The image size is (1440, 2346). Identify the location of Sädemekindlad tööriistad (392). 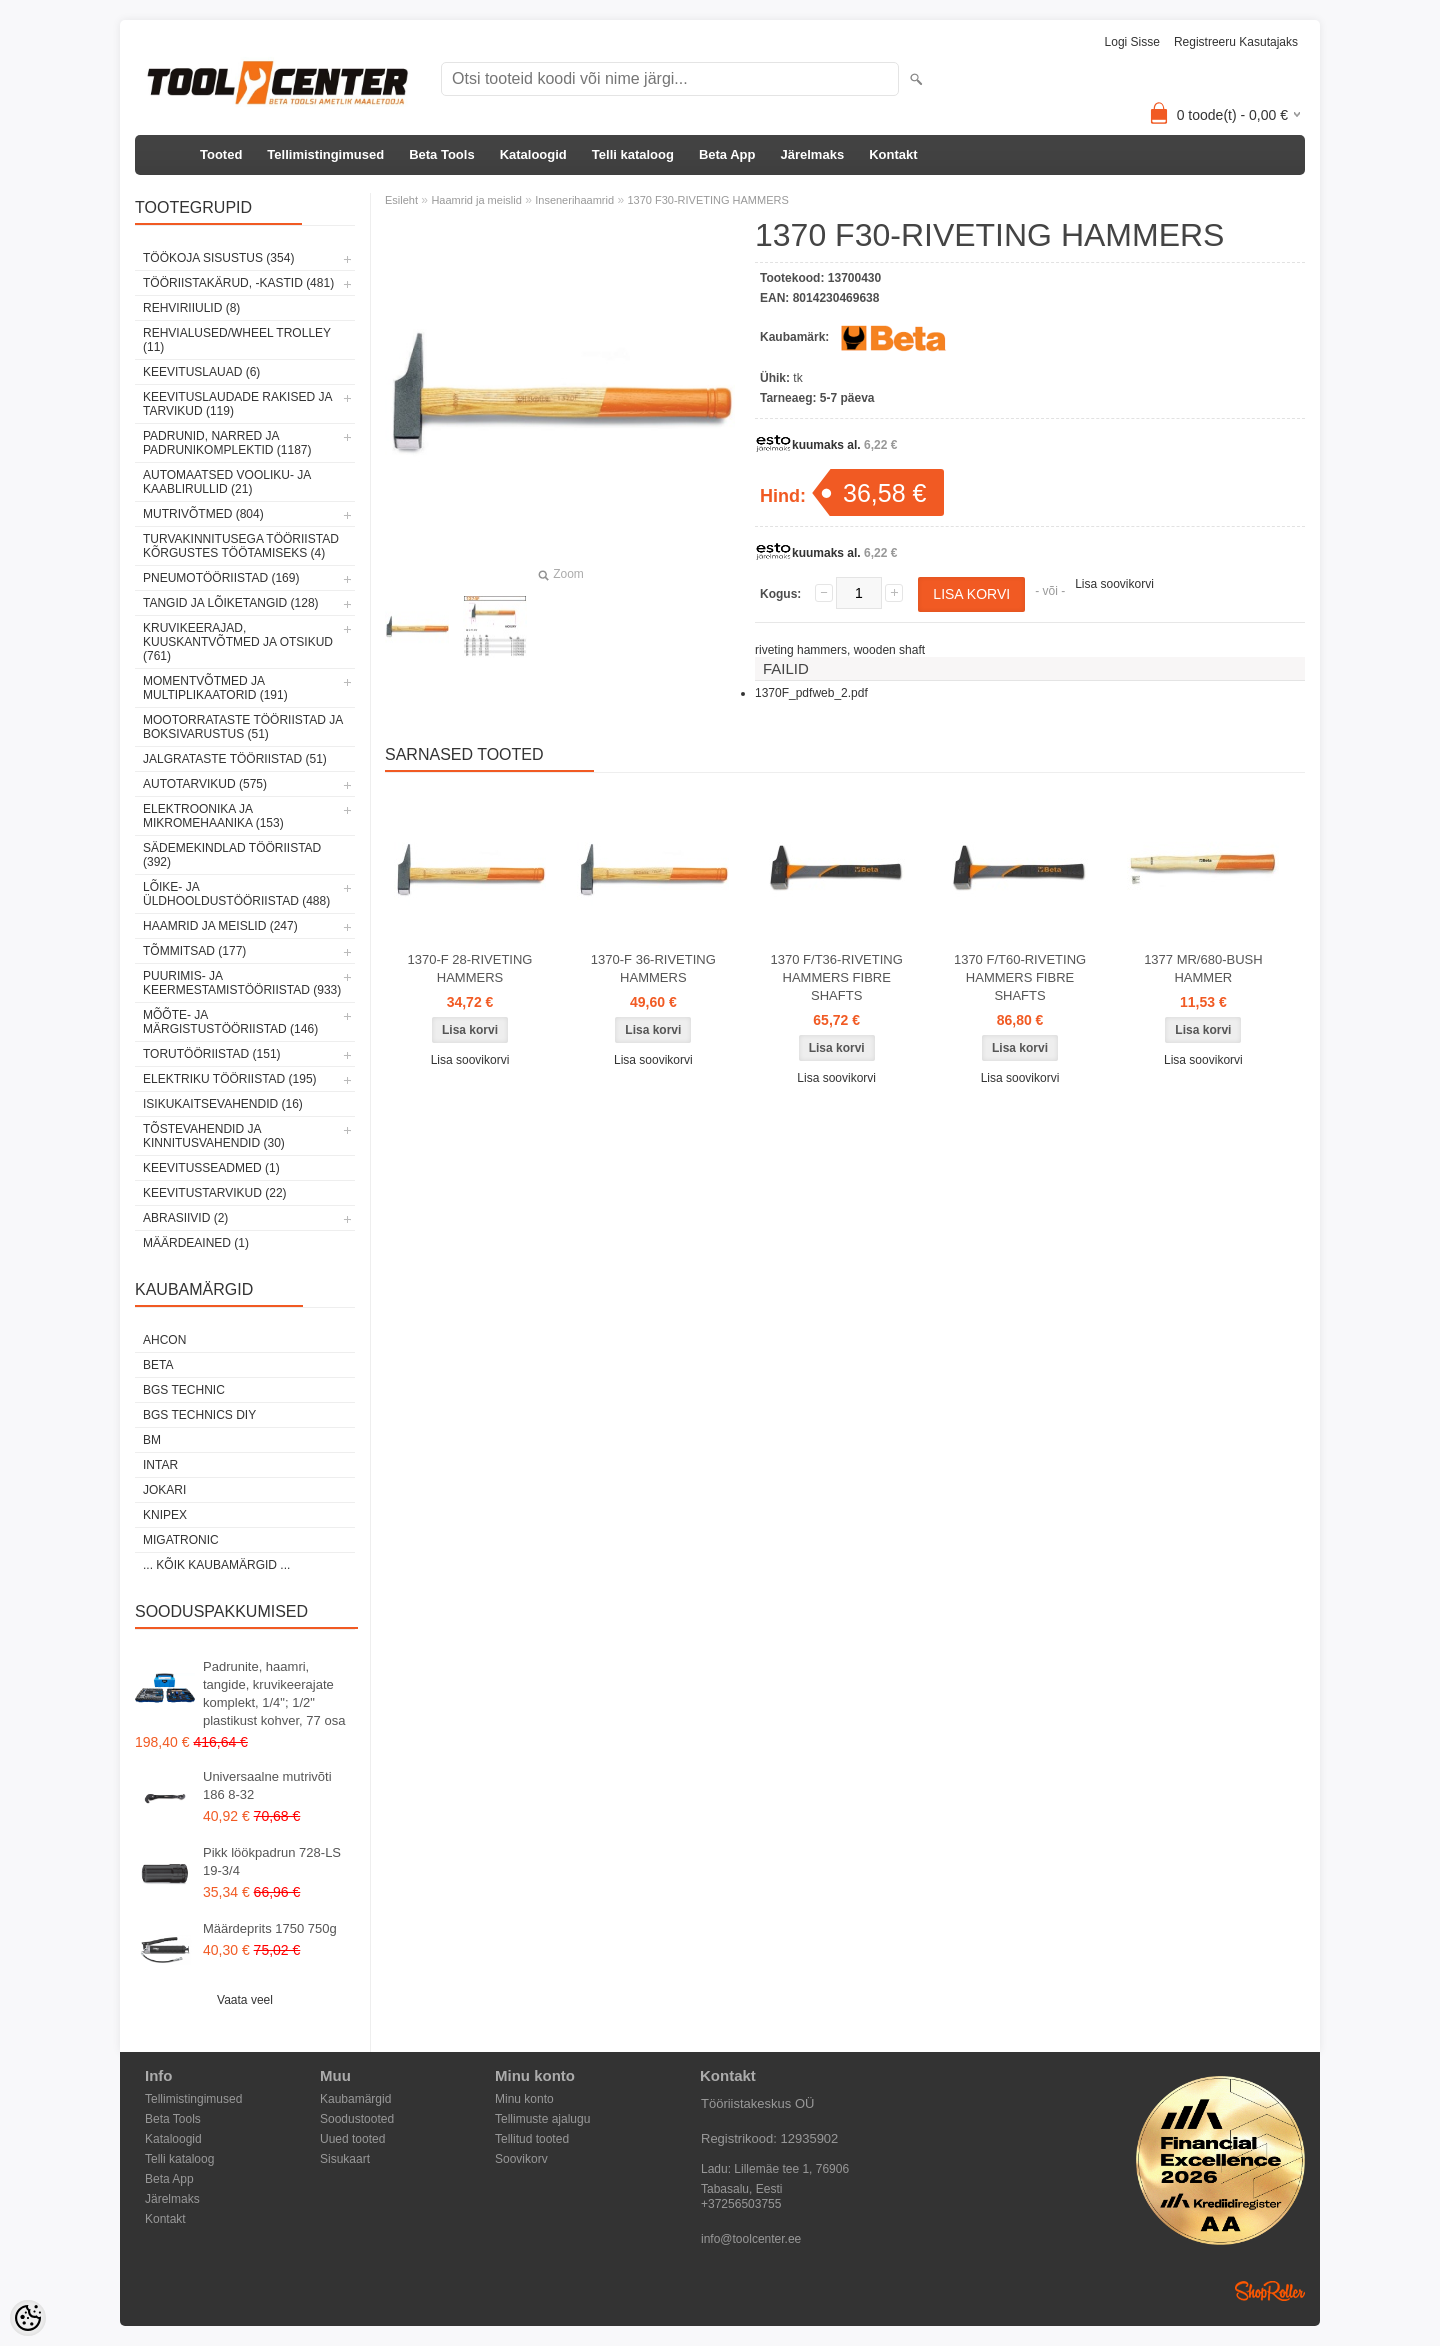
(232, 855).